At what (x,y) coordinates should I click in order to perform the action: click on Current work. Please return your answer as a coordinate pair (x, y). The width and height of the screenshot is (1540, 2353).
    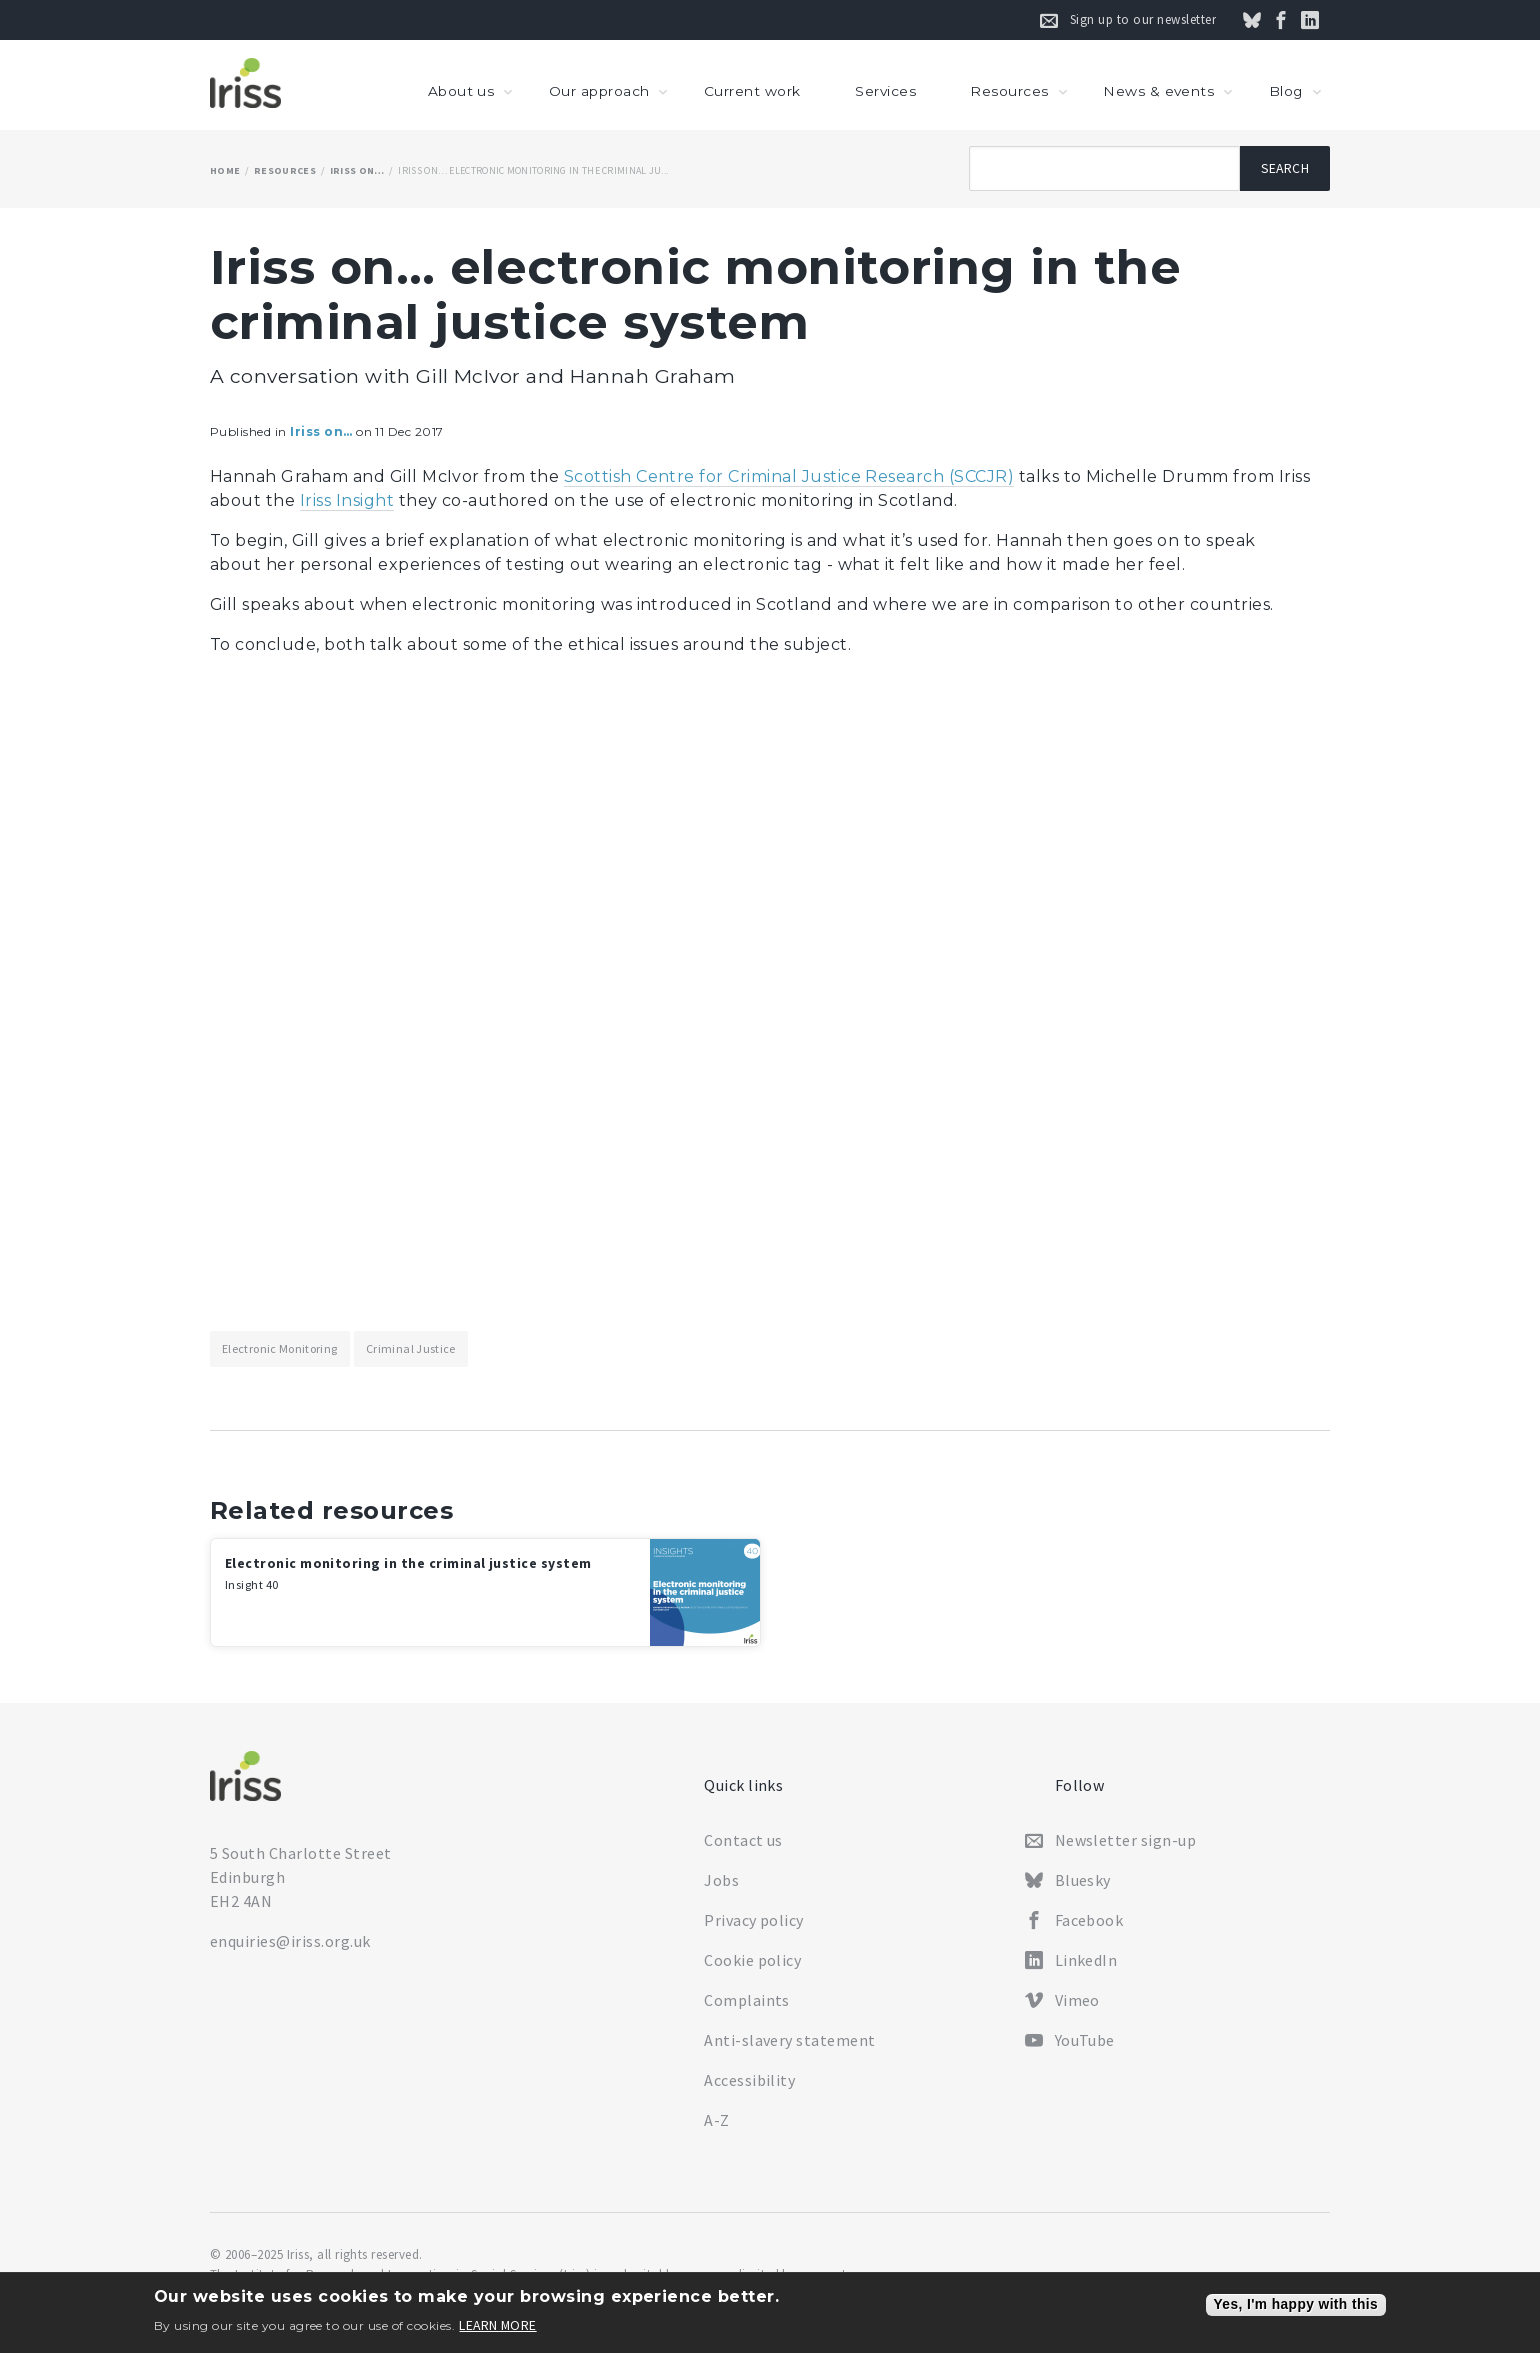
    Looking at the image, I should click on (752, 91).